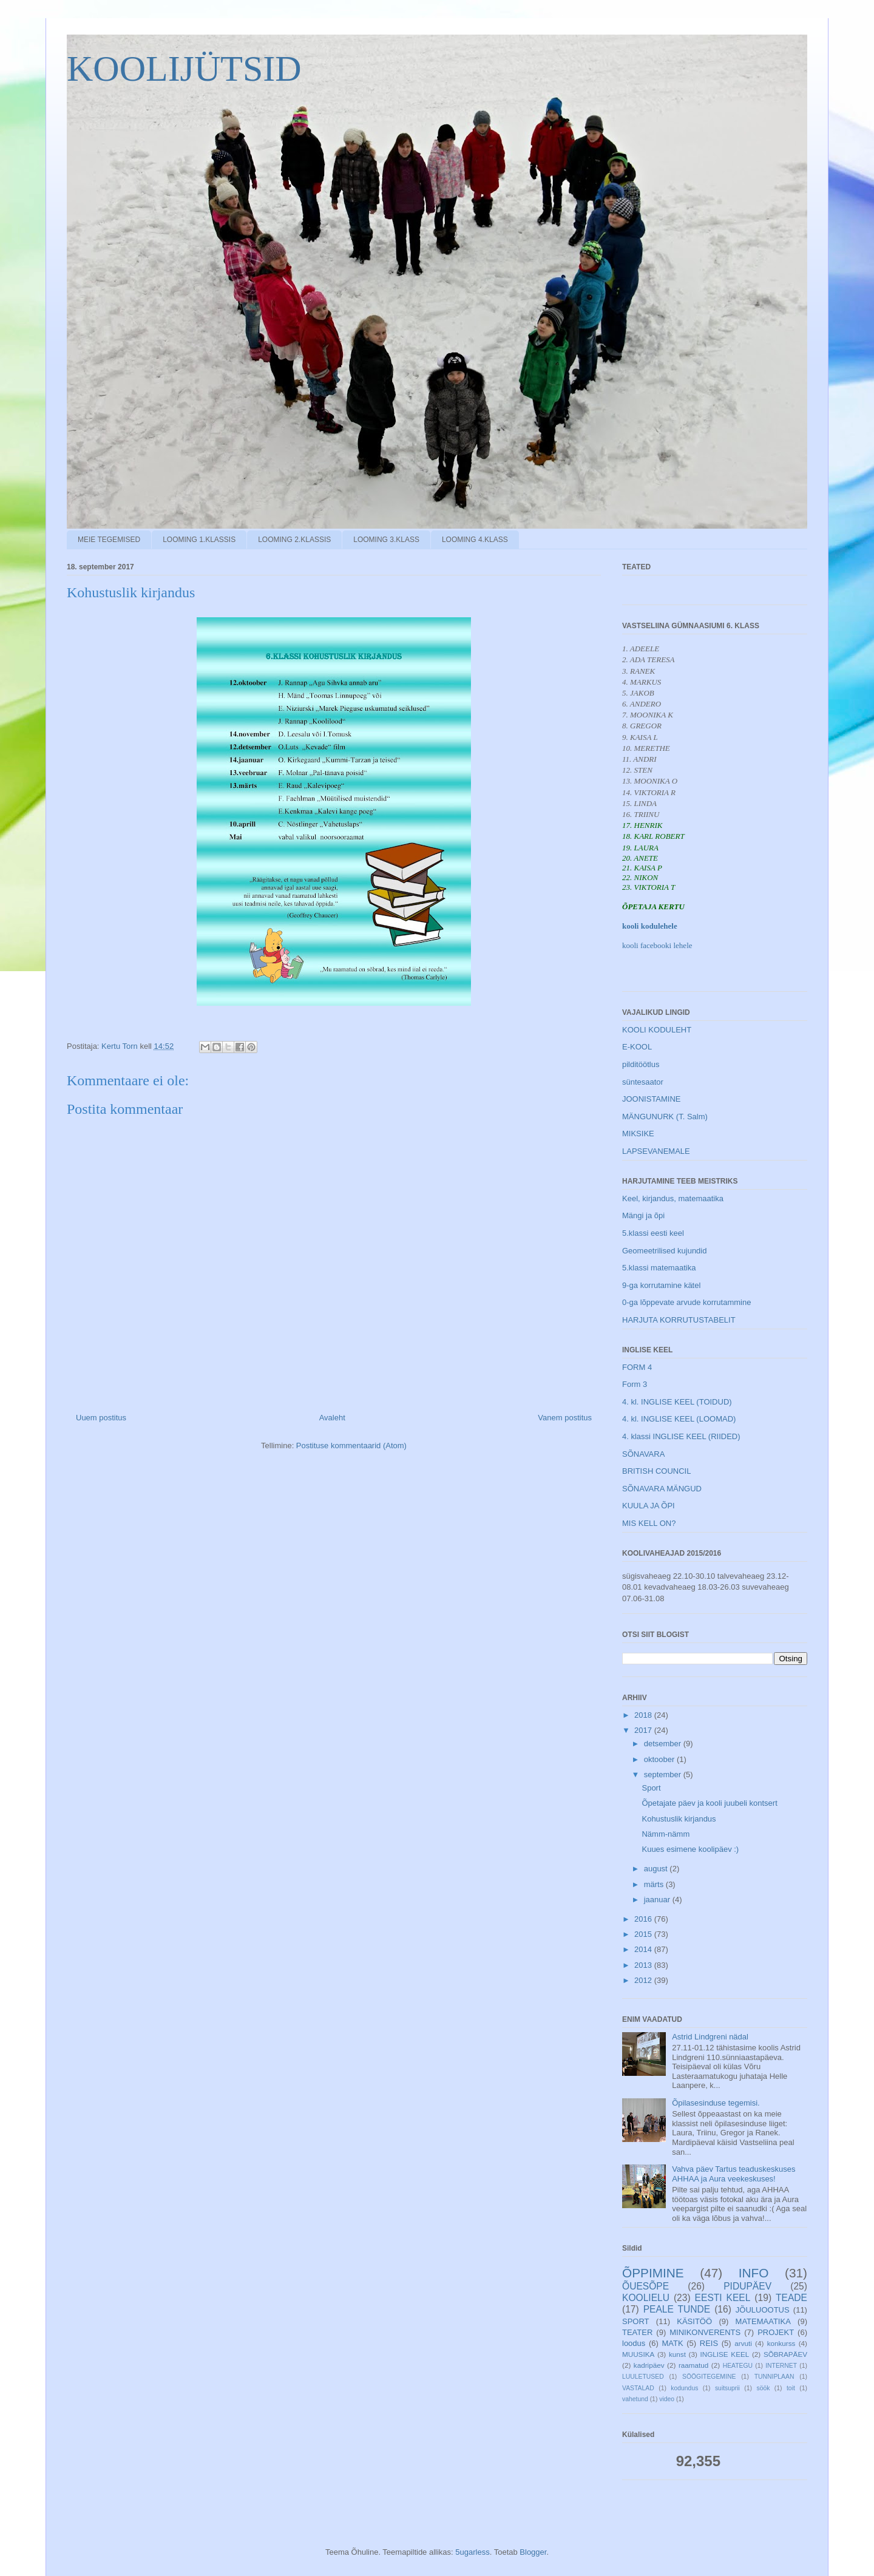 The width and height of the screenshot is (874, 2576). I want to click on september, so click(663, 1774).